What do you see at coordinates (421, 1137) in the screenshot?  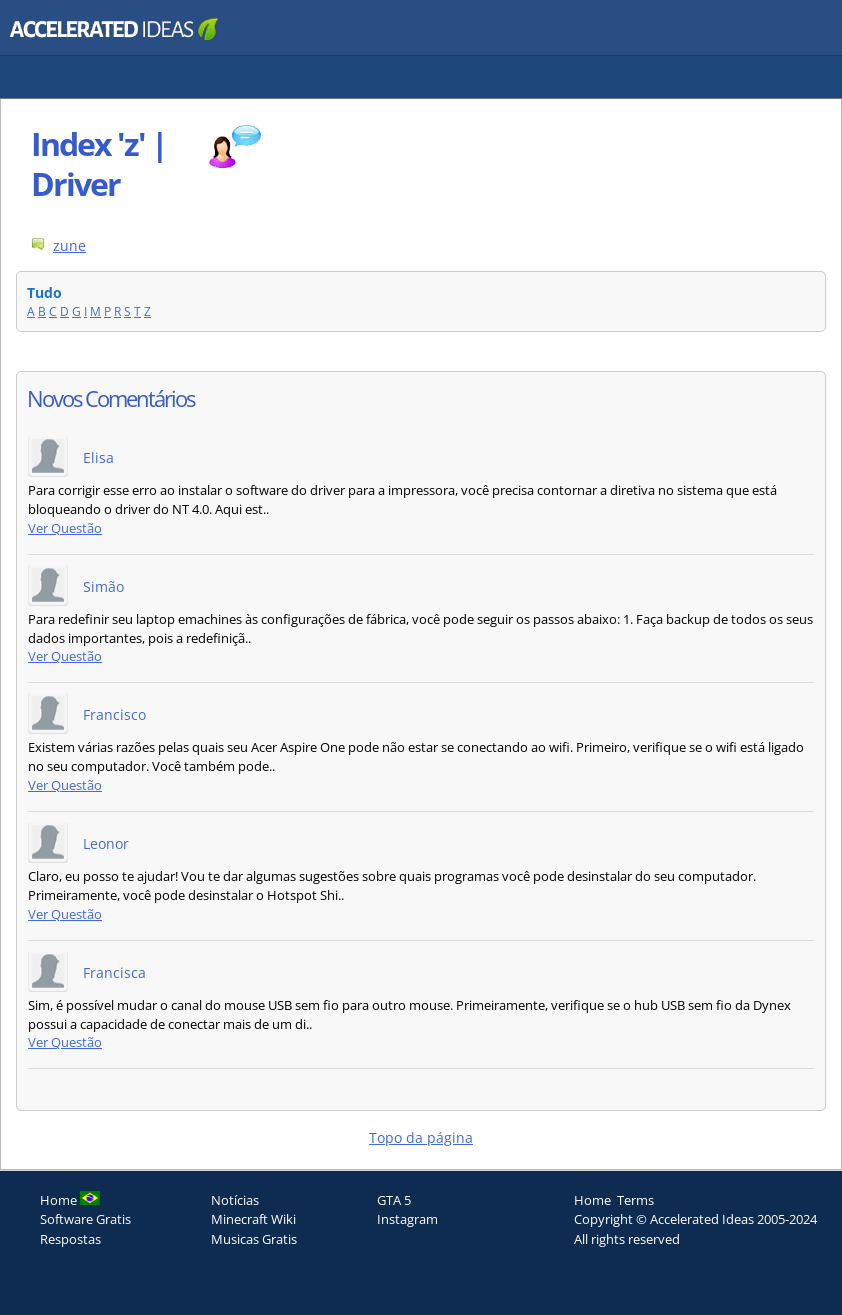 I see `Topo da página` at bounding box center [421, 1137].